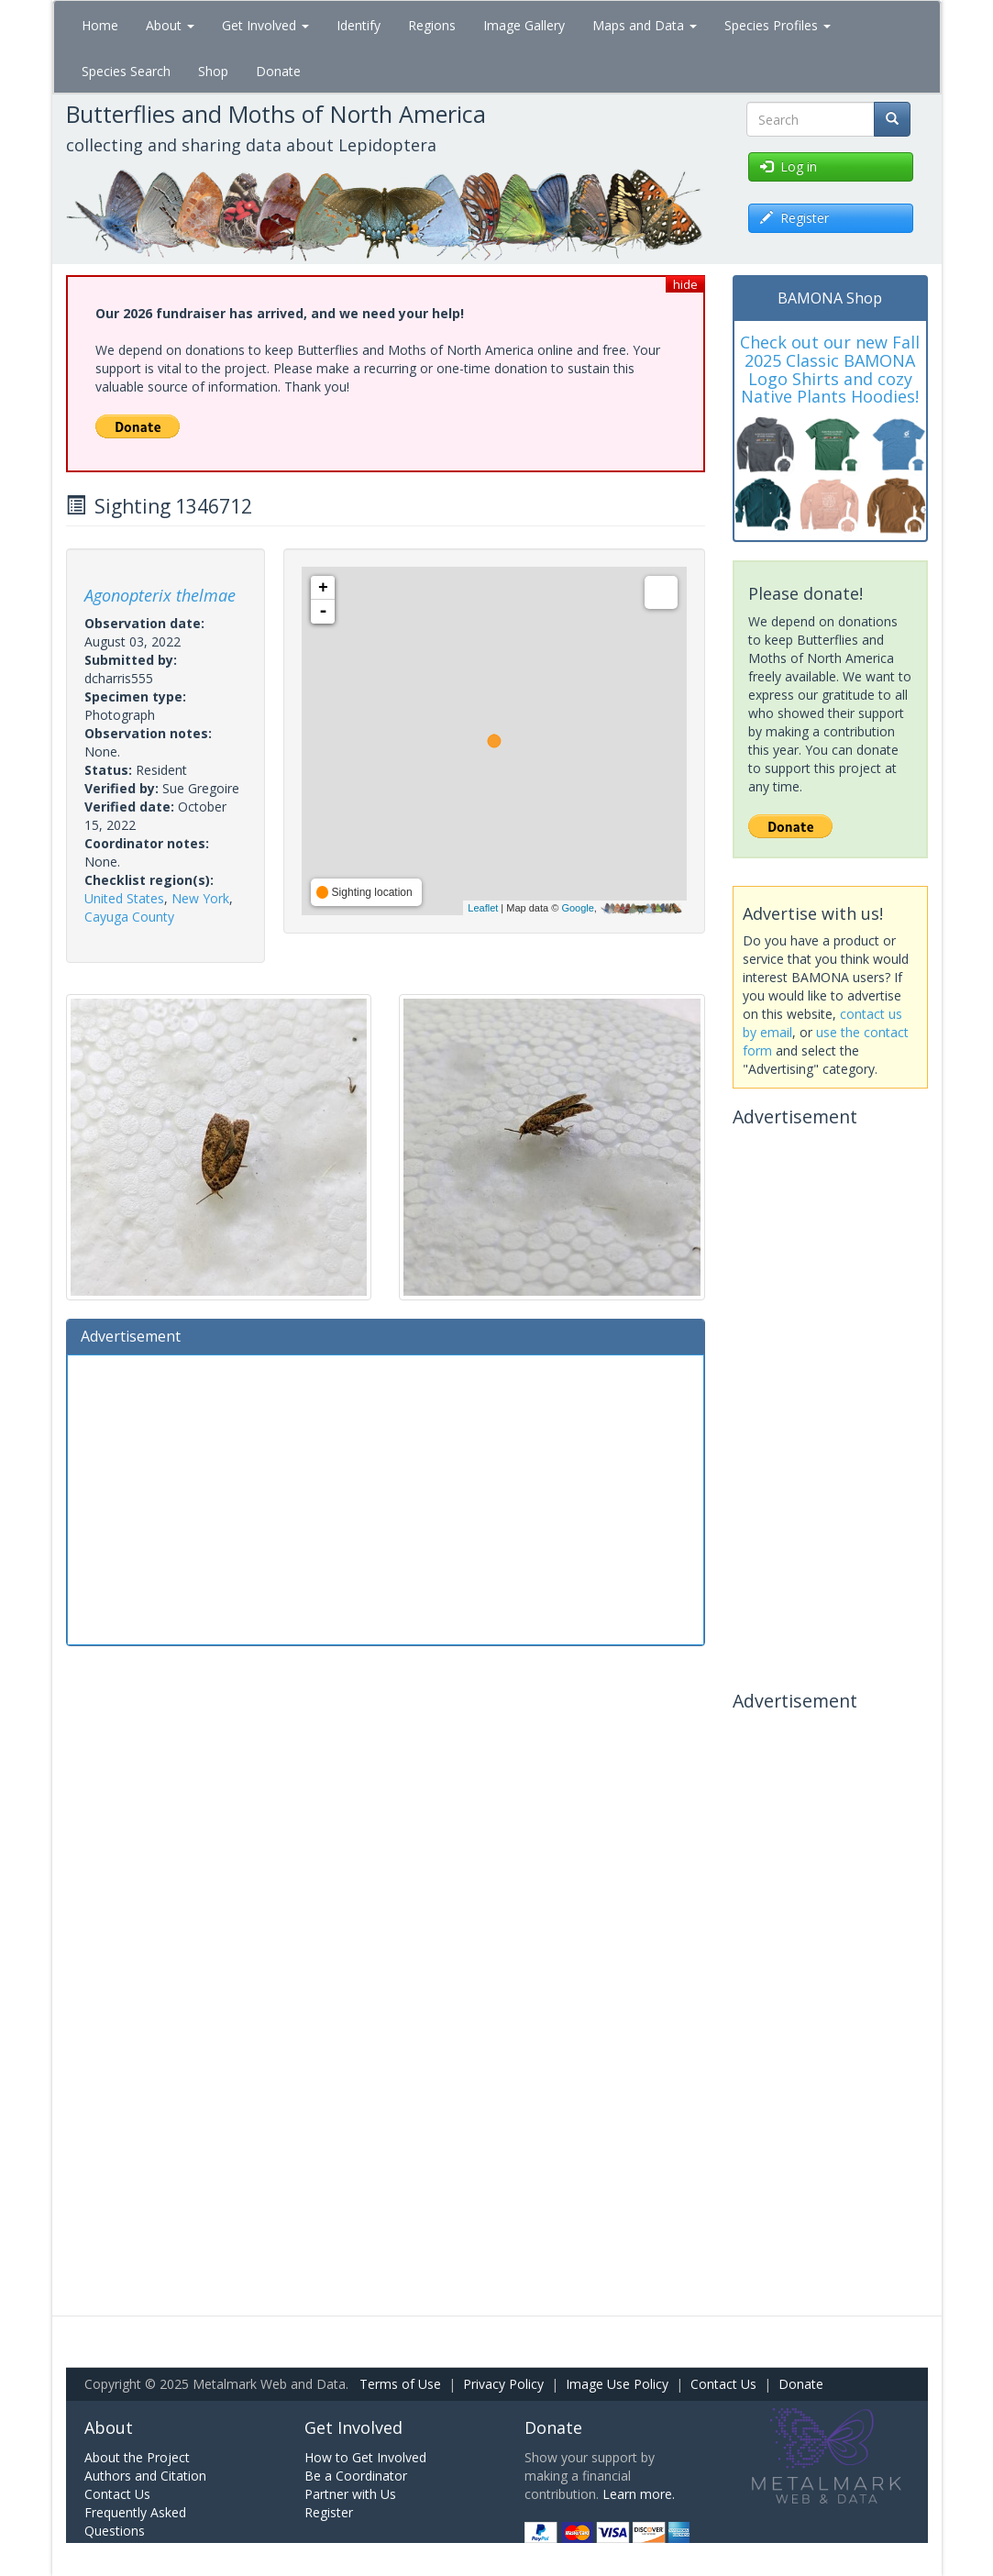 This screenshot has width=993, height=2576. Describe the element at coordinates (213, 71) in the screenshot. I see `Shop` at that location.